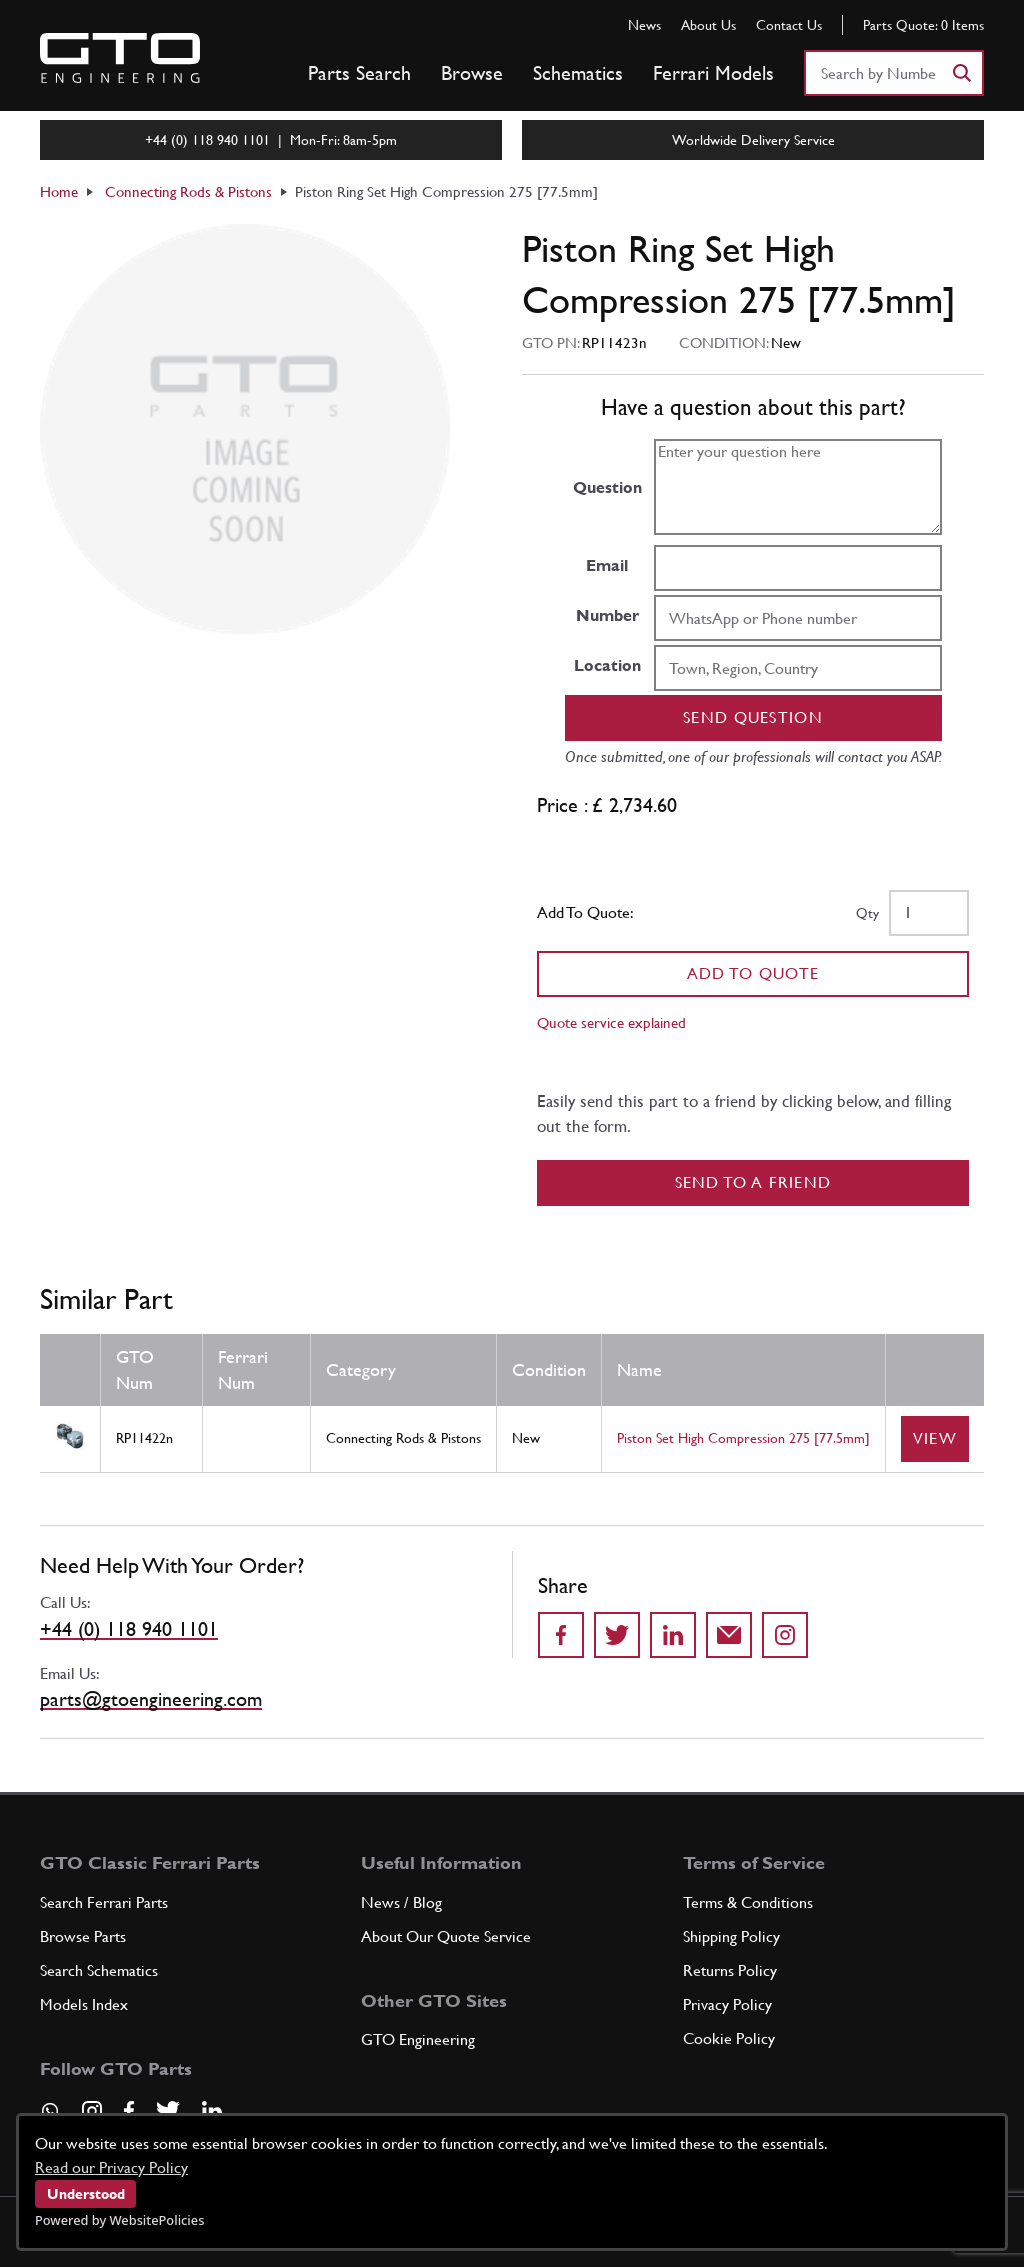 The height and width of the screenshot is (2267, 1024). What do you see at coordinates (708, 25) in the screenshot?
I see `About Us` at bounding box center [708, 25].